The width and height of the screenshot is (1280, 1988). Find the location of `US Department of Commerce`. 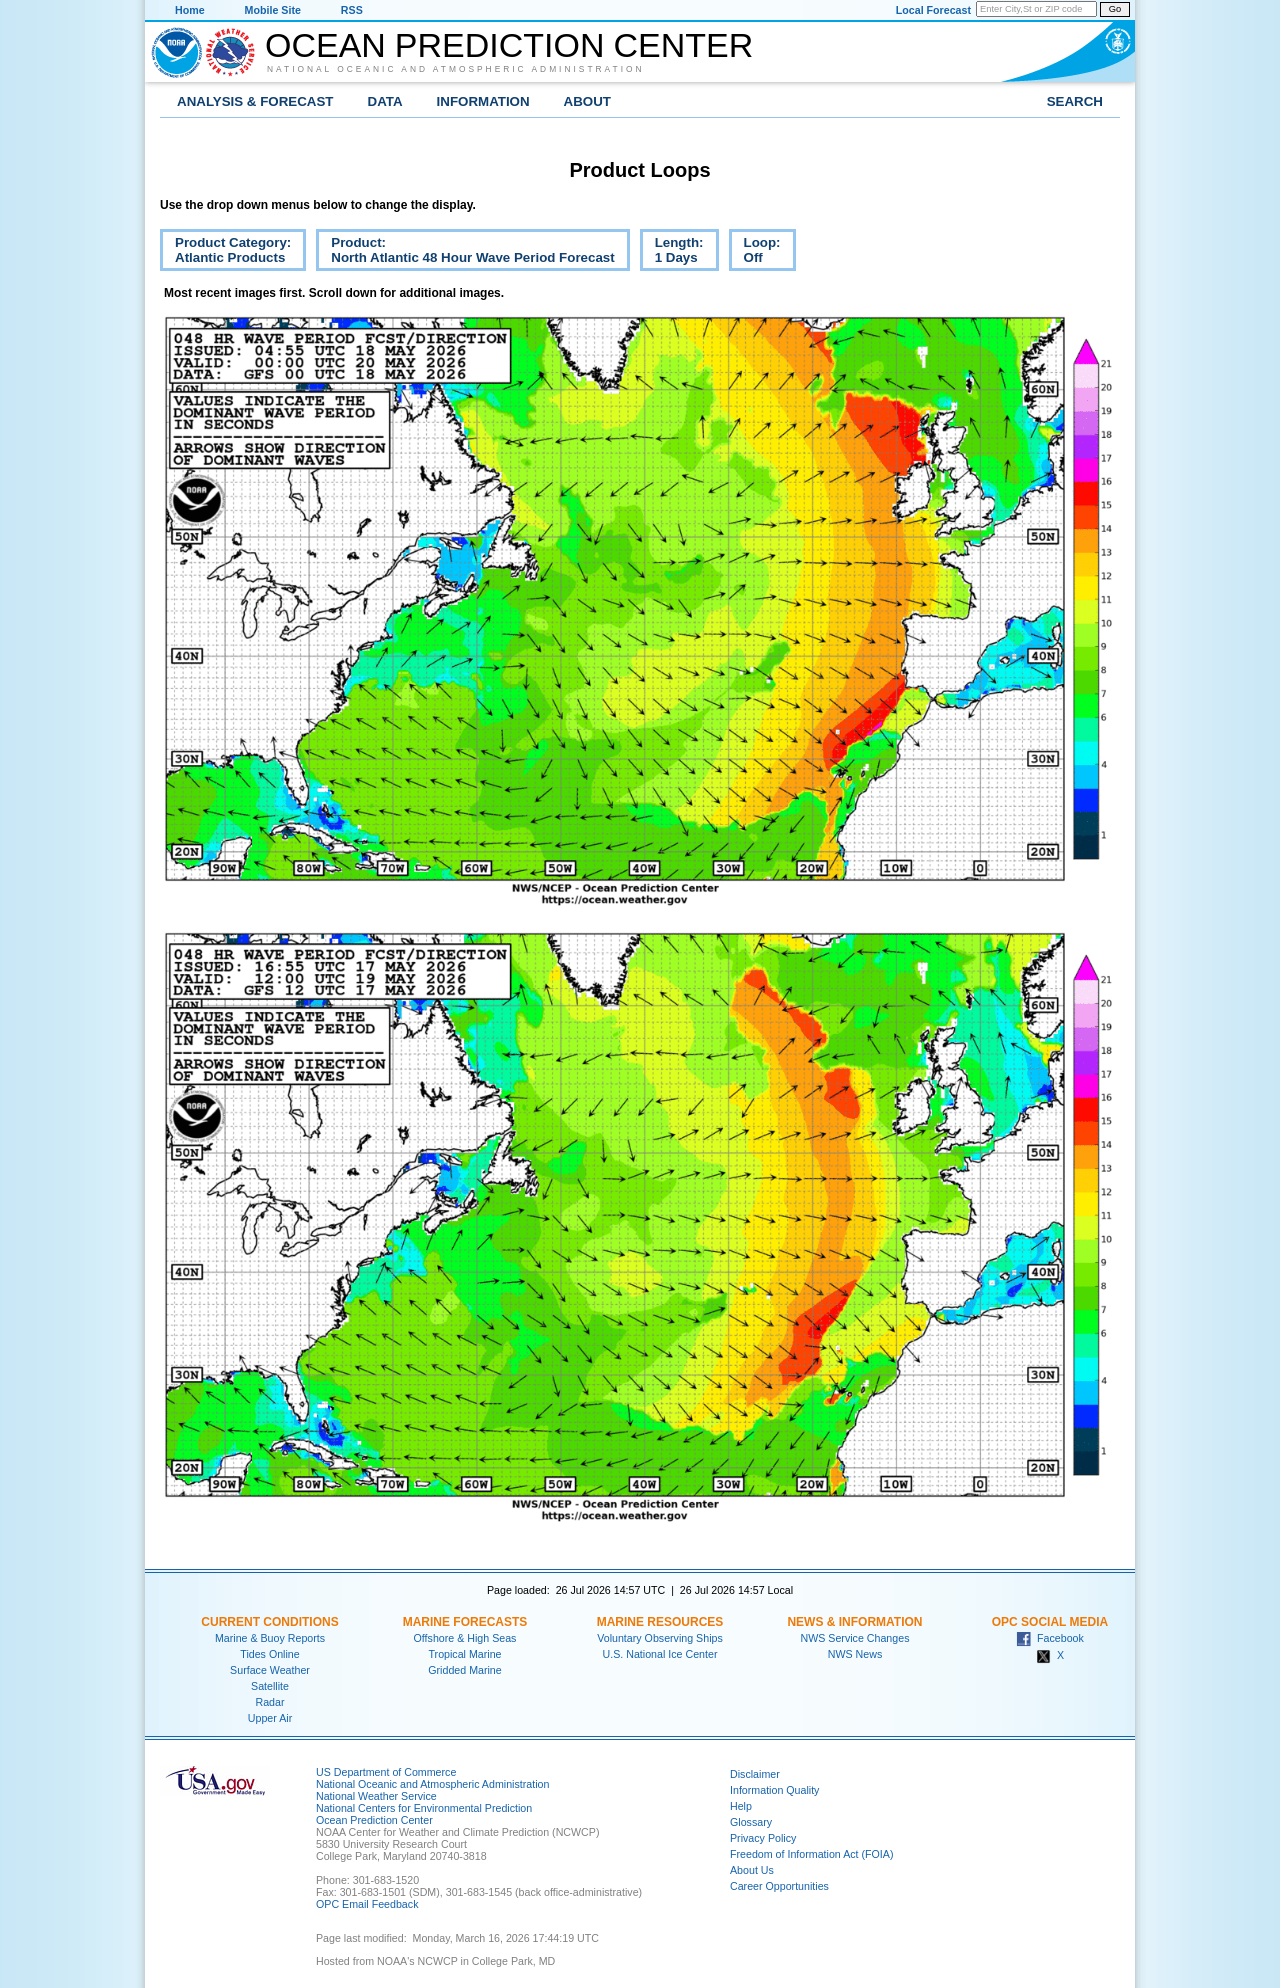

US Department of Commerce is located at coordinates (386, 1772).